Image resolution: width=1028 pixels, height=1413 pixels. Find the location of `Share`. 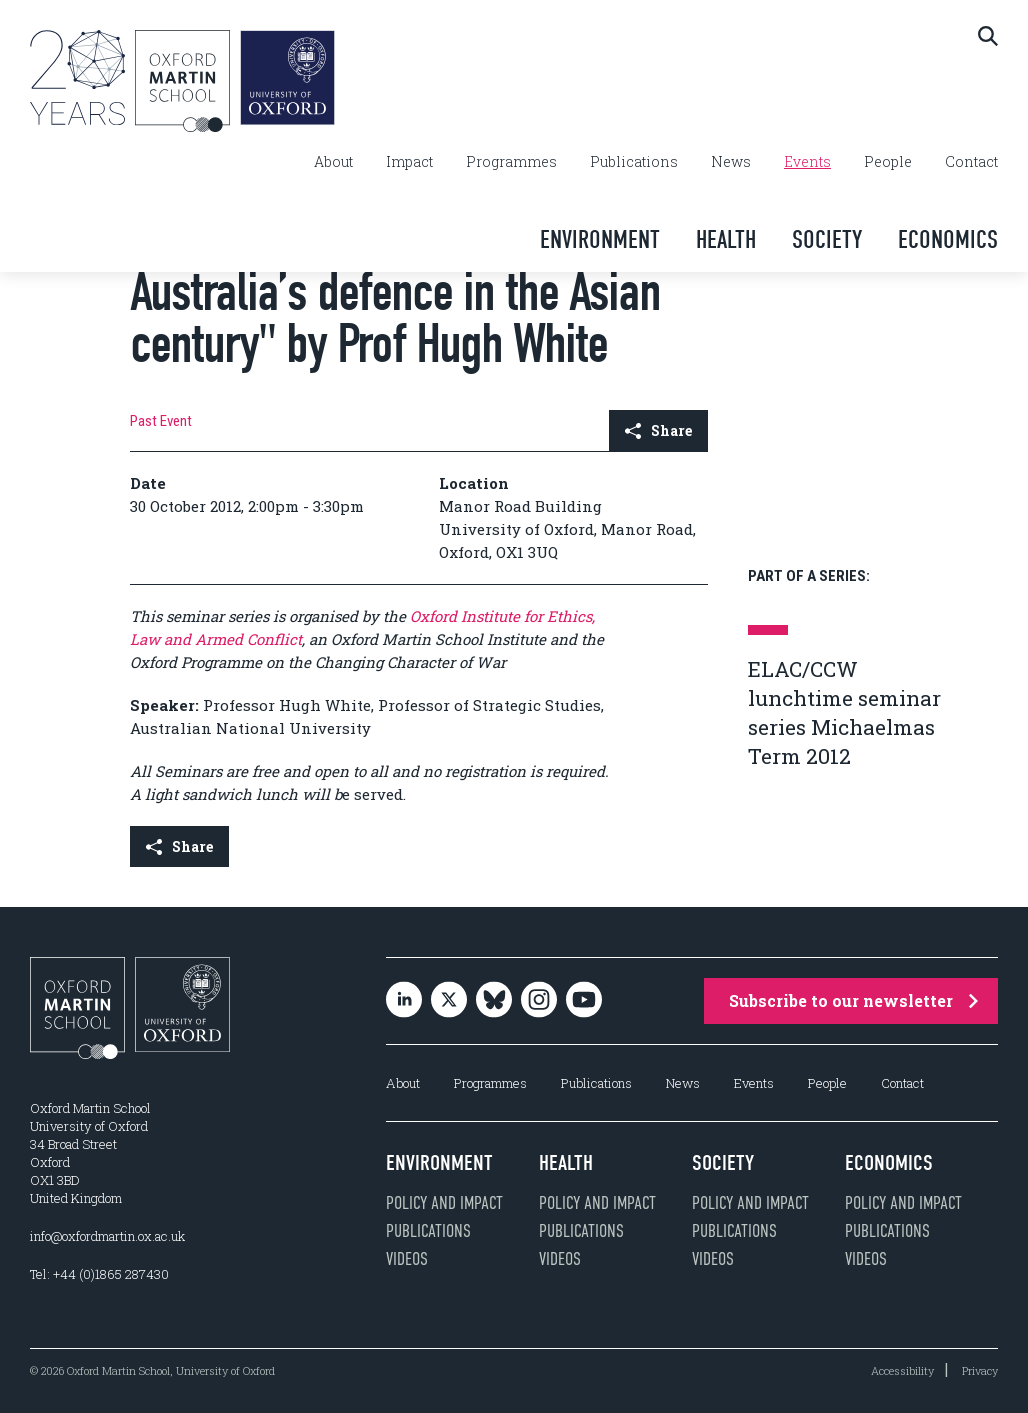

Share is located at coordinates (658, 430).